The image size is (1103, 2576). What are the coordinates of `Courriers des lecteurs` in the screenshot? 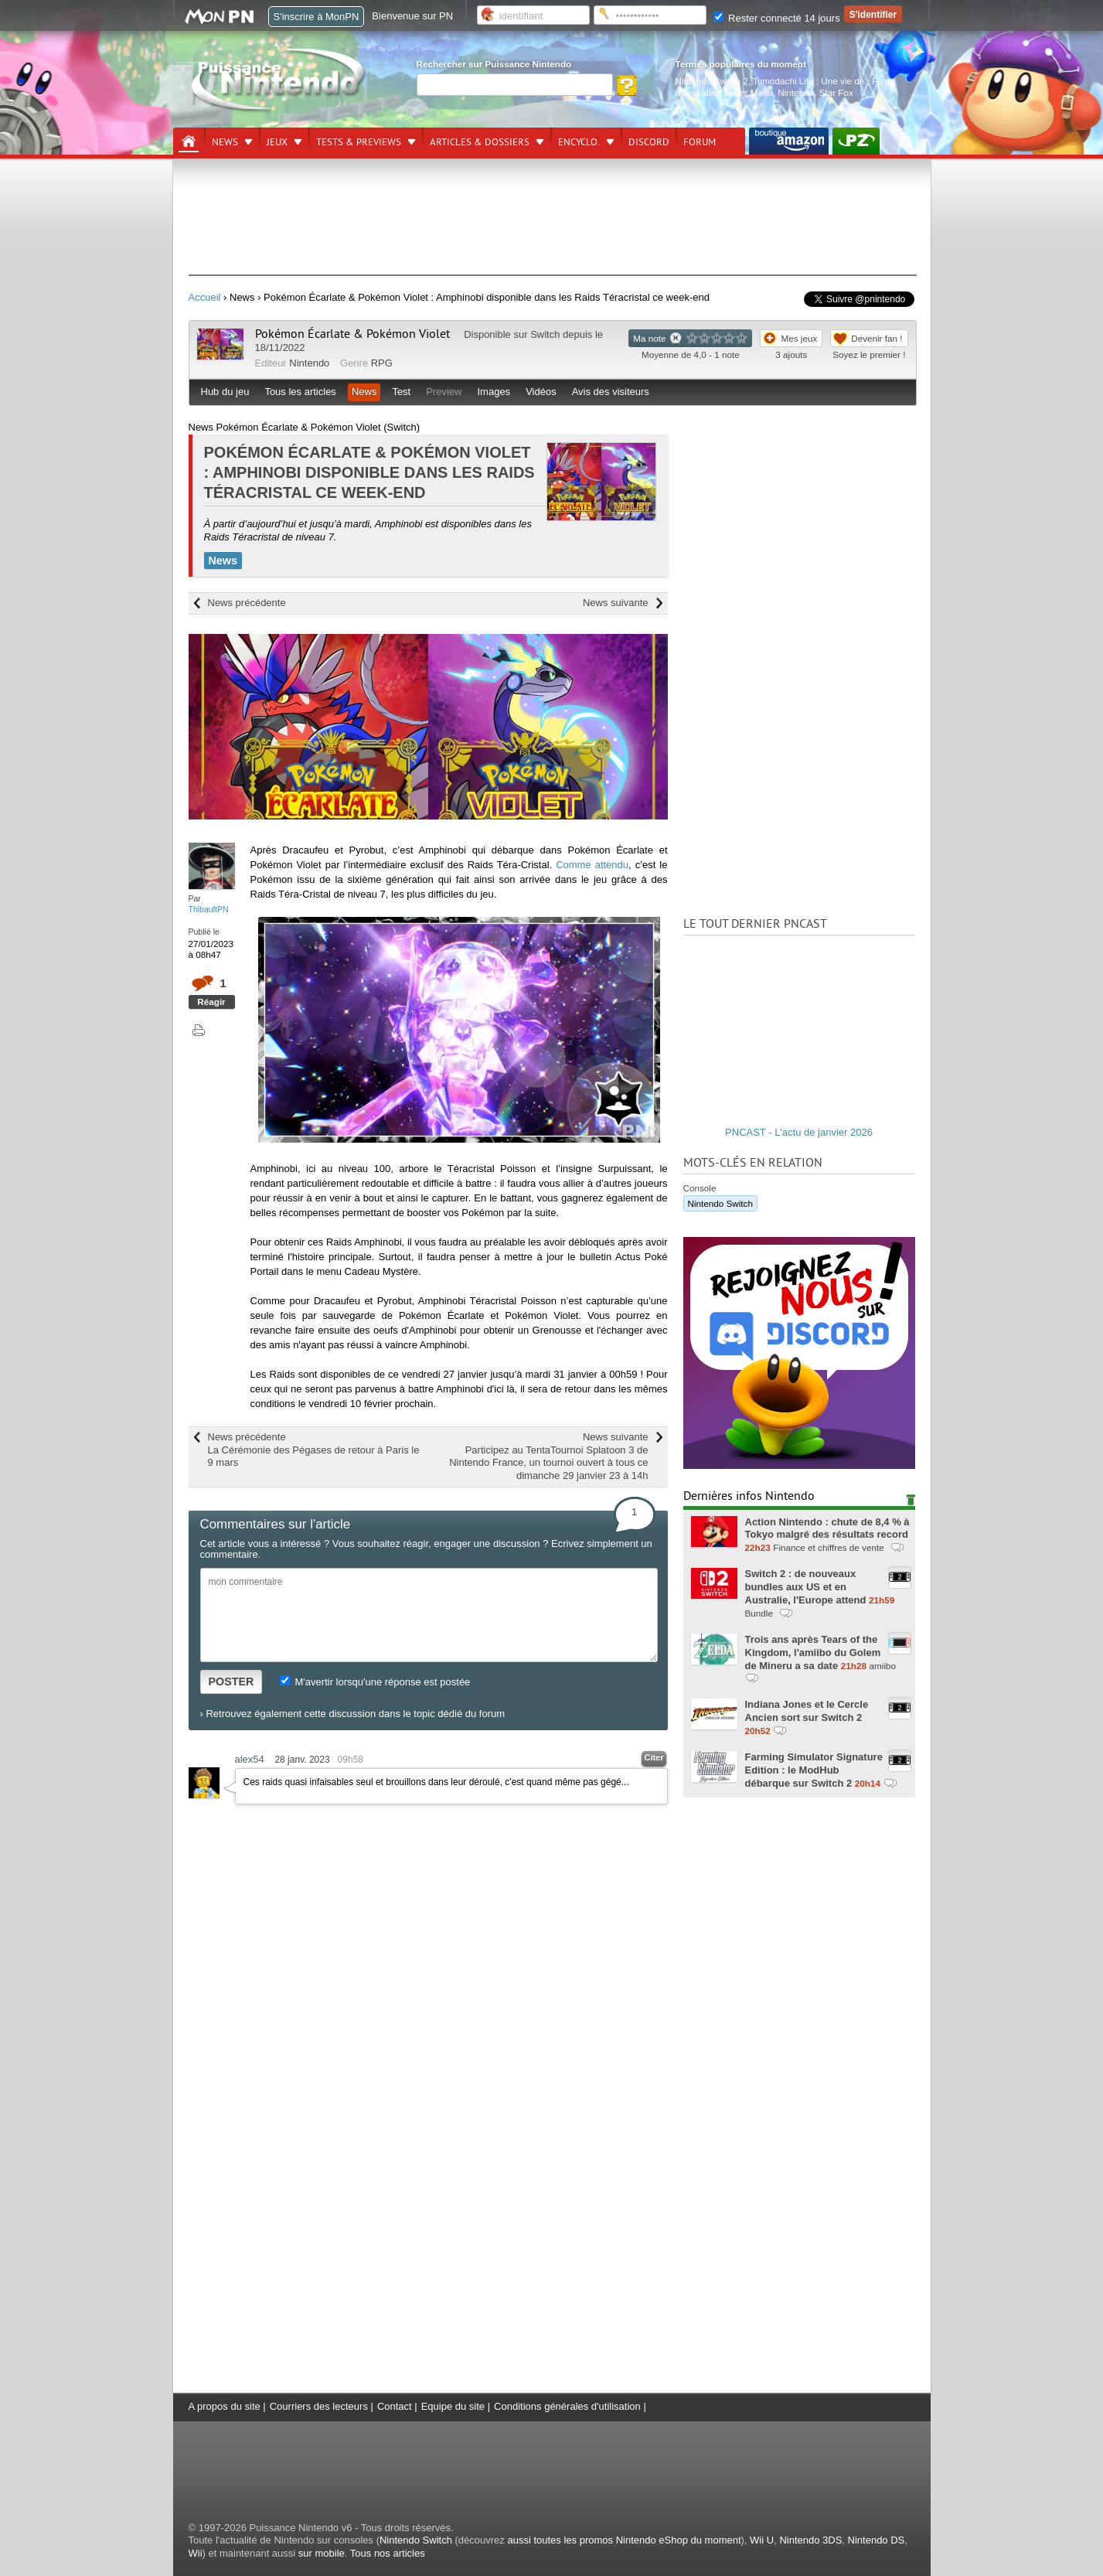 It's located at (319, 2406).